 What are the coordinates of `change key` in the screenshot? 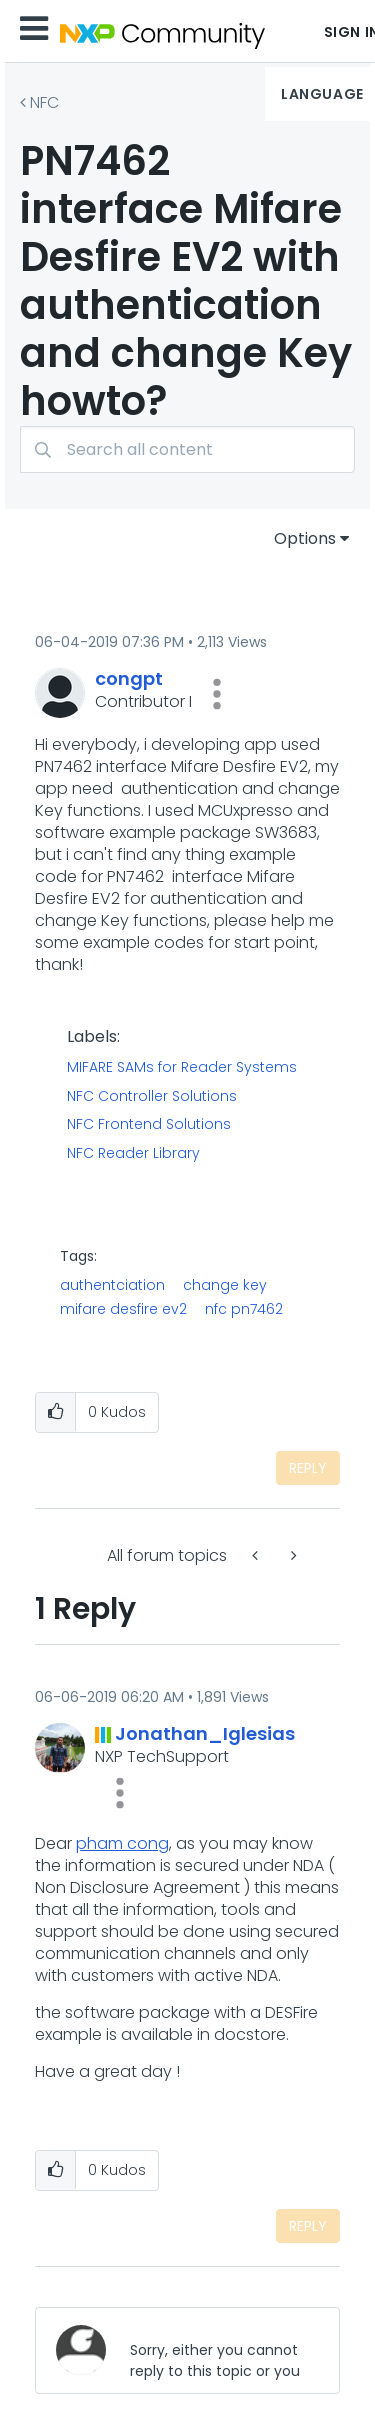 It's located at (225, 1285).